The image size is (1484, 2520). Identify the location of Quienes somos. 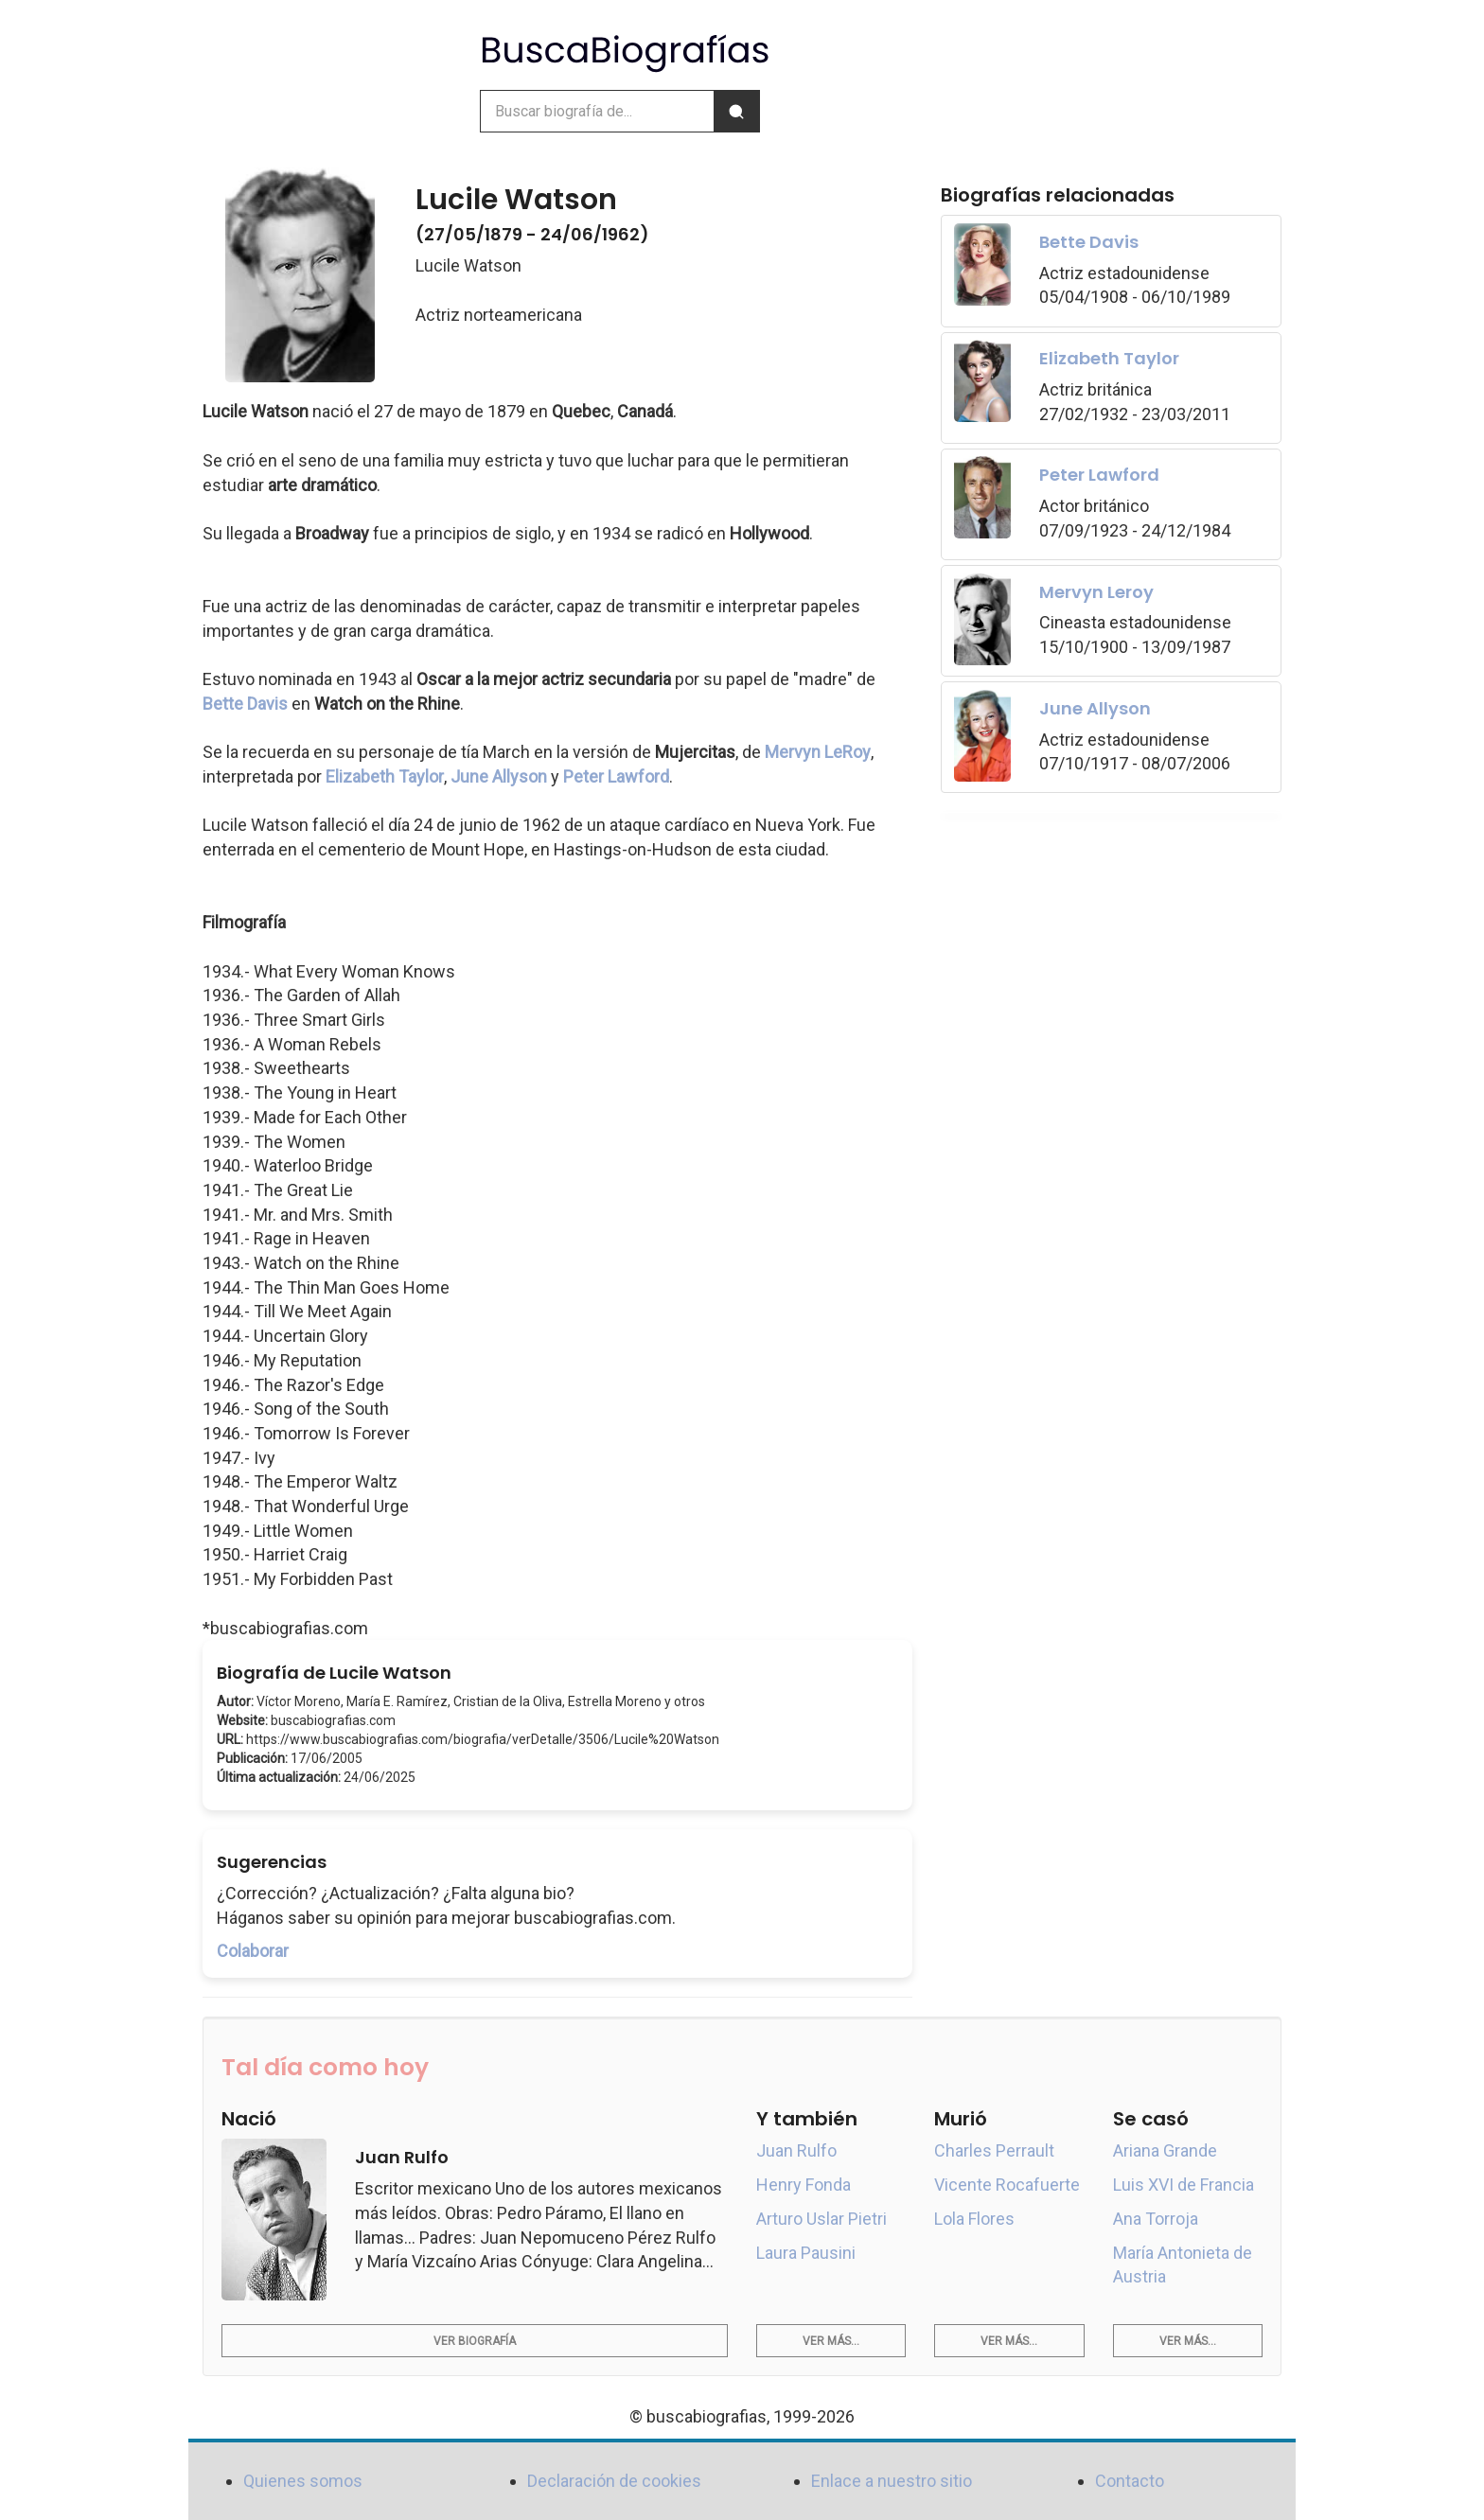
(302, 2481).